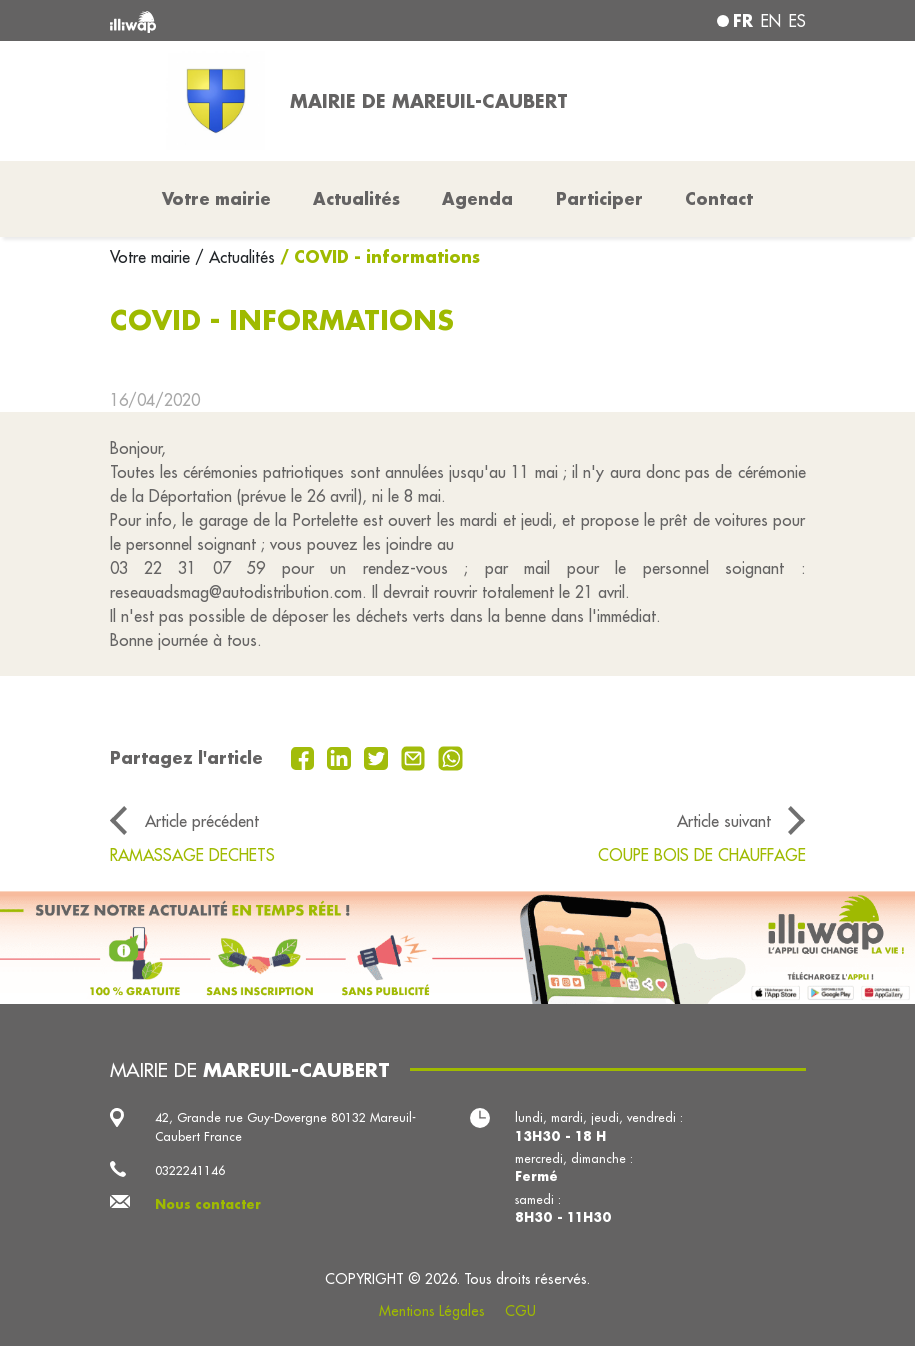 Image resolution: width=915 pixels, height=1346 pixels. What do you see at coordinates (152, 257) in the screenshot?
I see `Votre mairie` at bounding box center [152, 257].